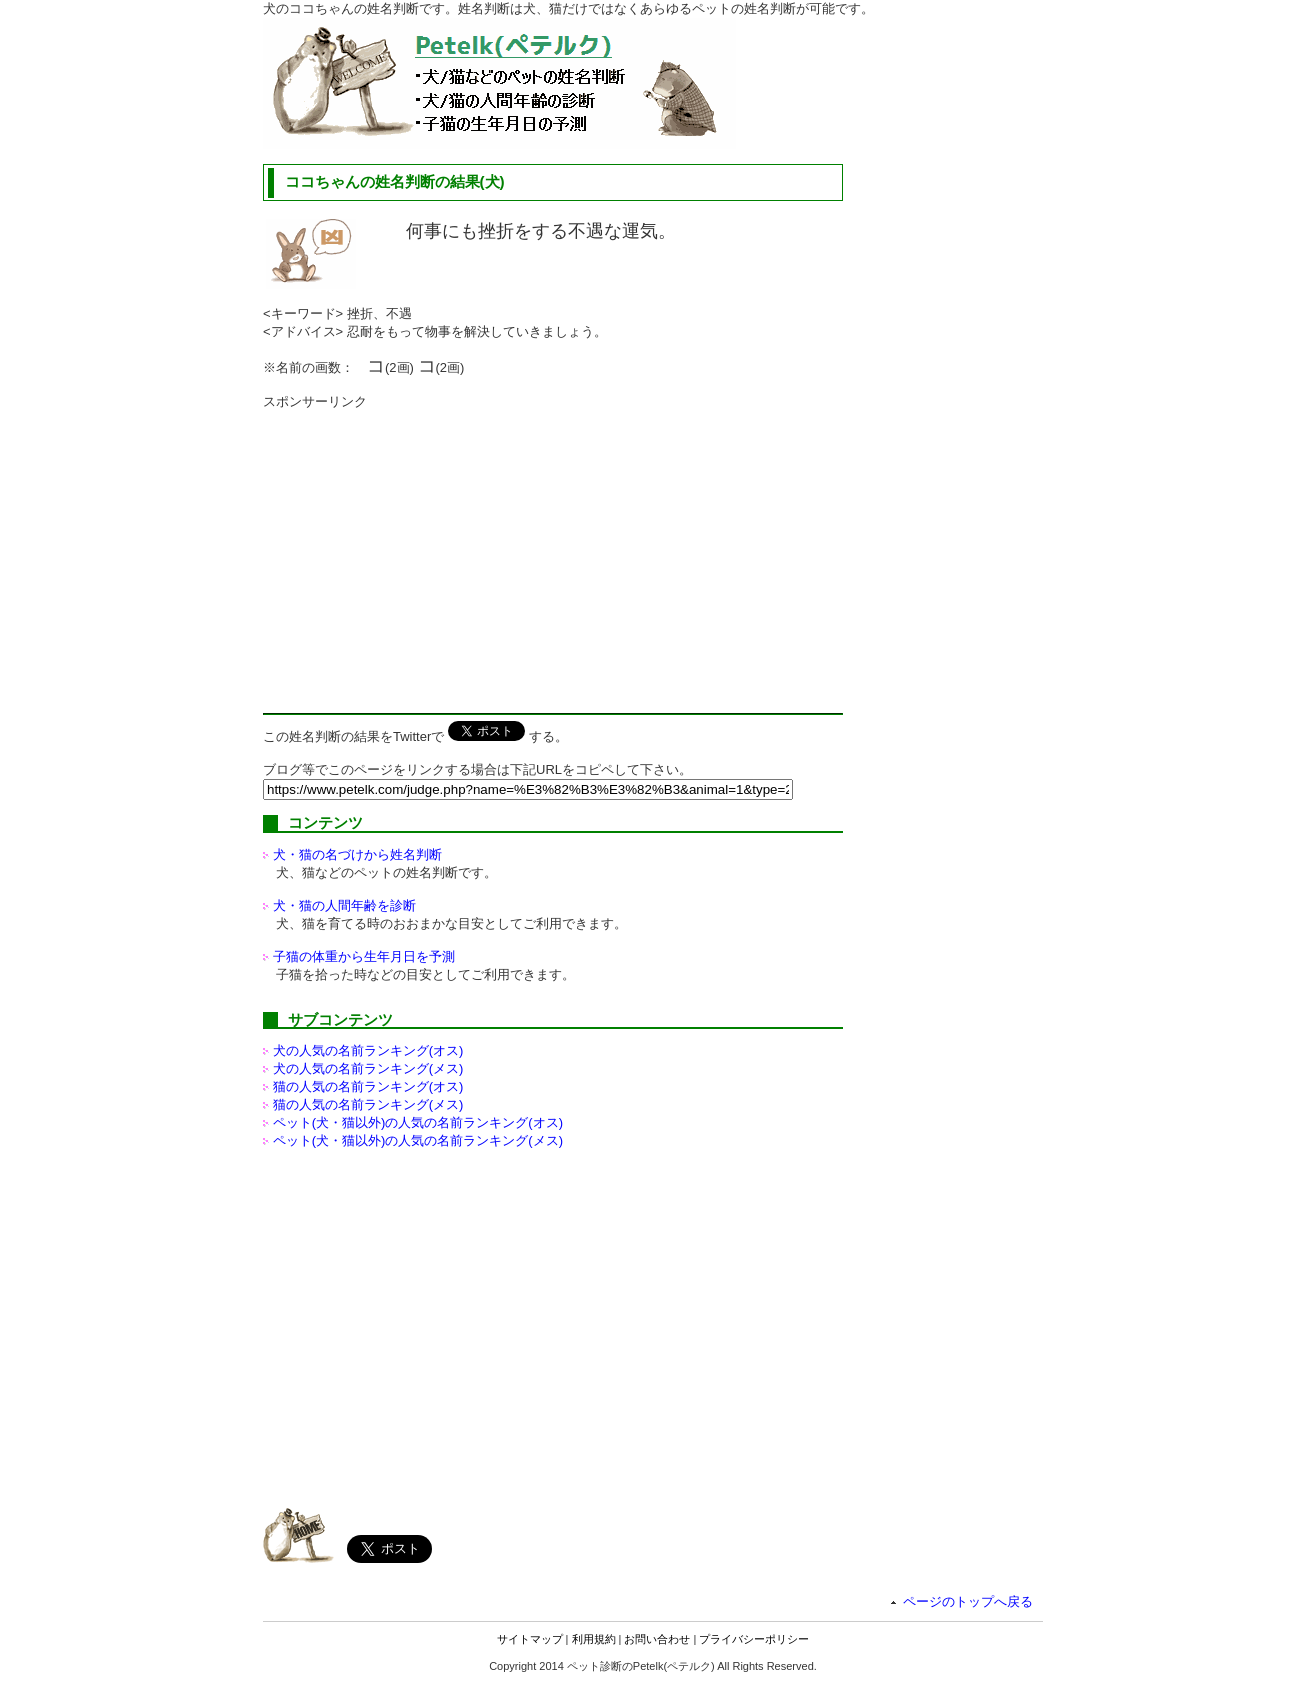 The height and width of the screenshot is (1694, 1306). I want to click on サイトマップ, so click(530, 1639).